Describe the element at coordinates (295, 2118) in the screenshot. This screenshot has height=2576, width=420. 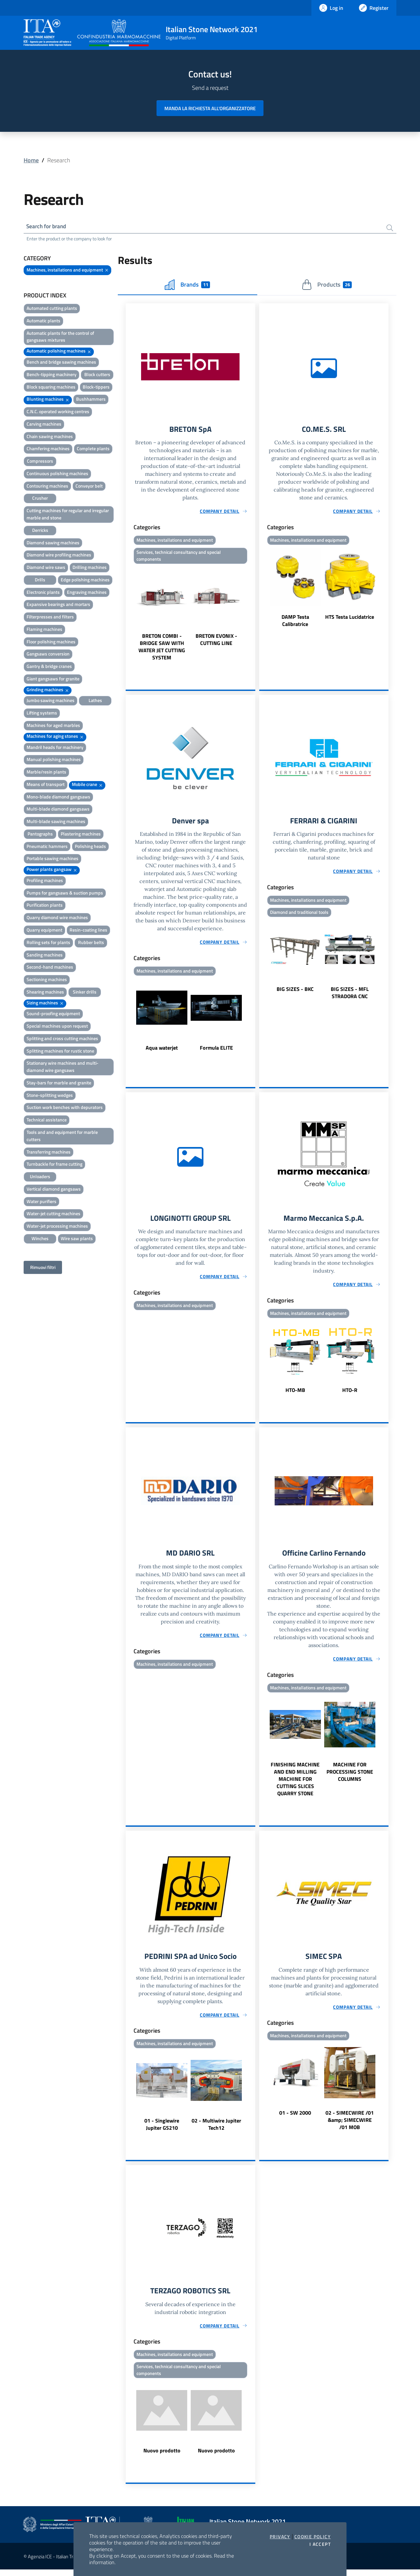
I see `01 - SW 2000` at that location.